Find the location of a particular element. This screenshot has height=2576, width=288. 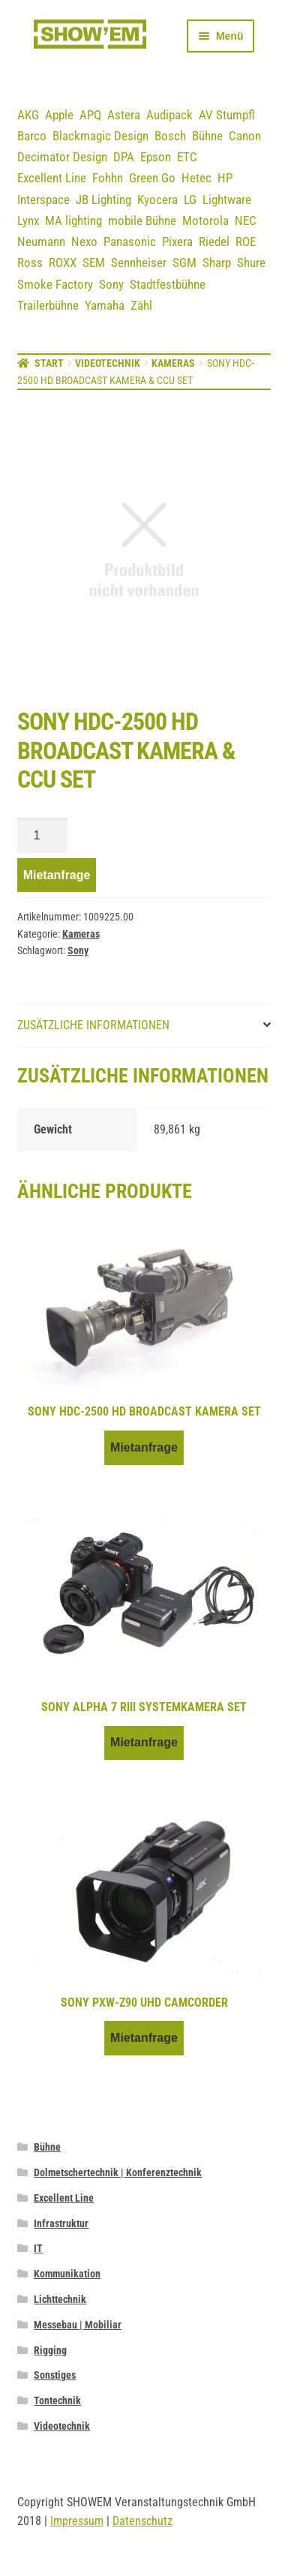

DPA [DPA (12 Einträge)] is located at coordinates (123, 156).